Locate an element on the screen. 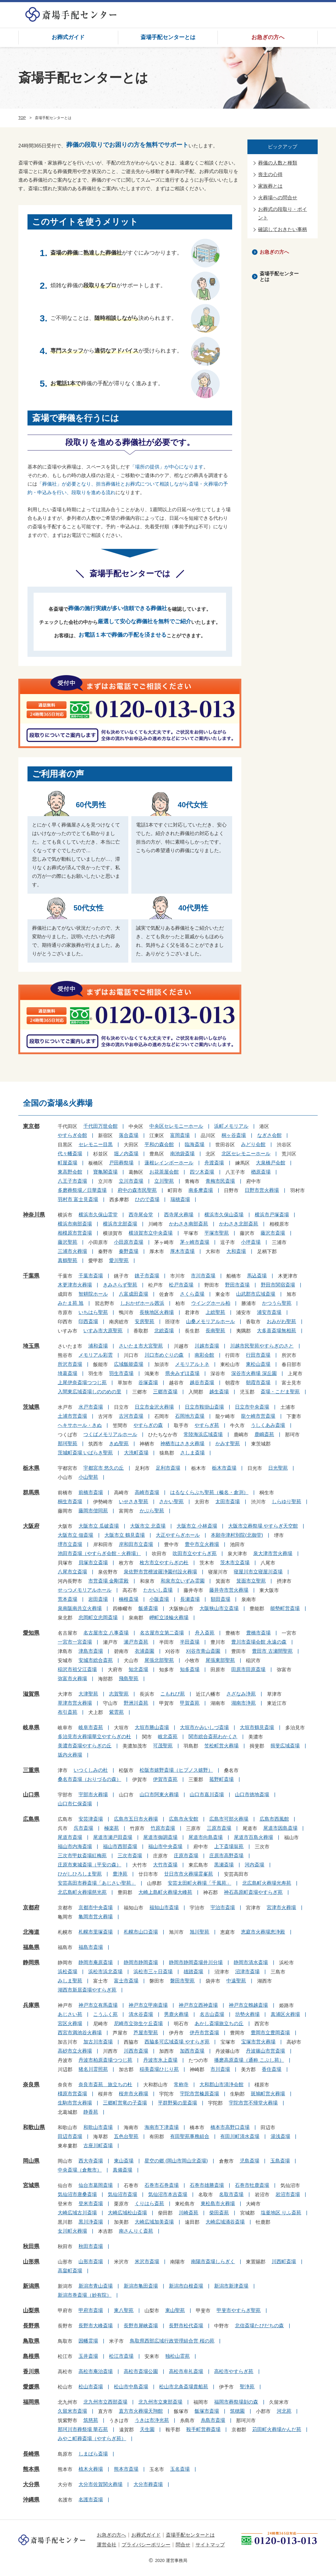 This screenshot has height=2576, width=336. 石岡地方斎場 is located at coordinates (189, 1416).